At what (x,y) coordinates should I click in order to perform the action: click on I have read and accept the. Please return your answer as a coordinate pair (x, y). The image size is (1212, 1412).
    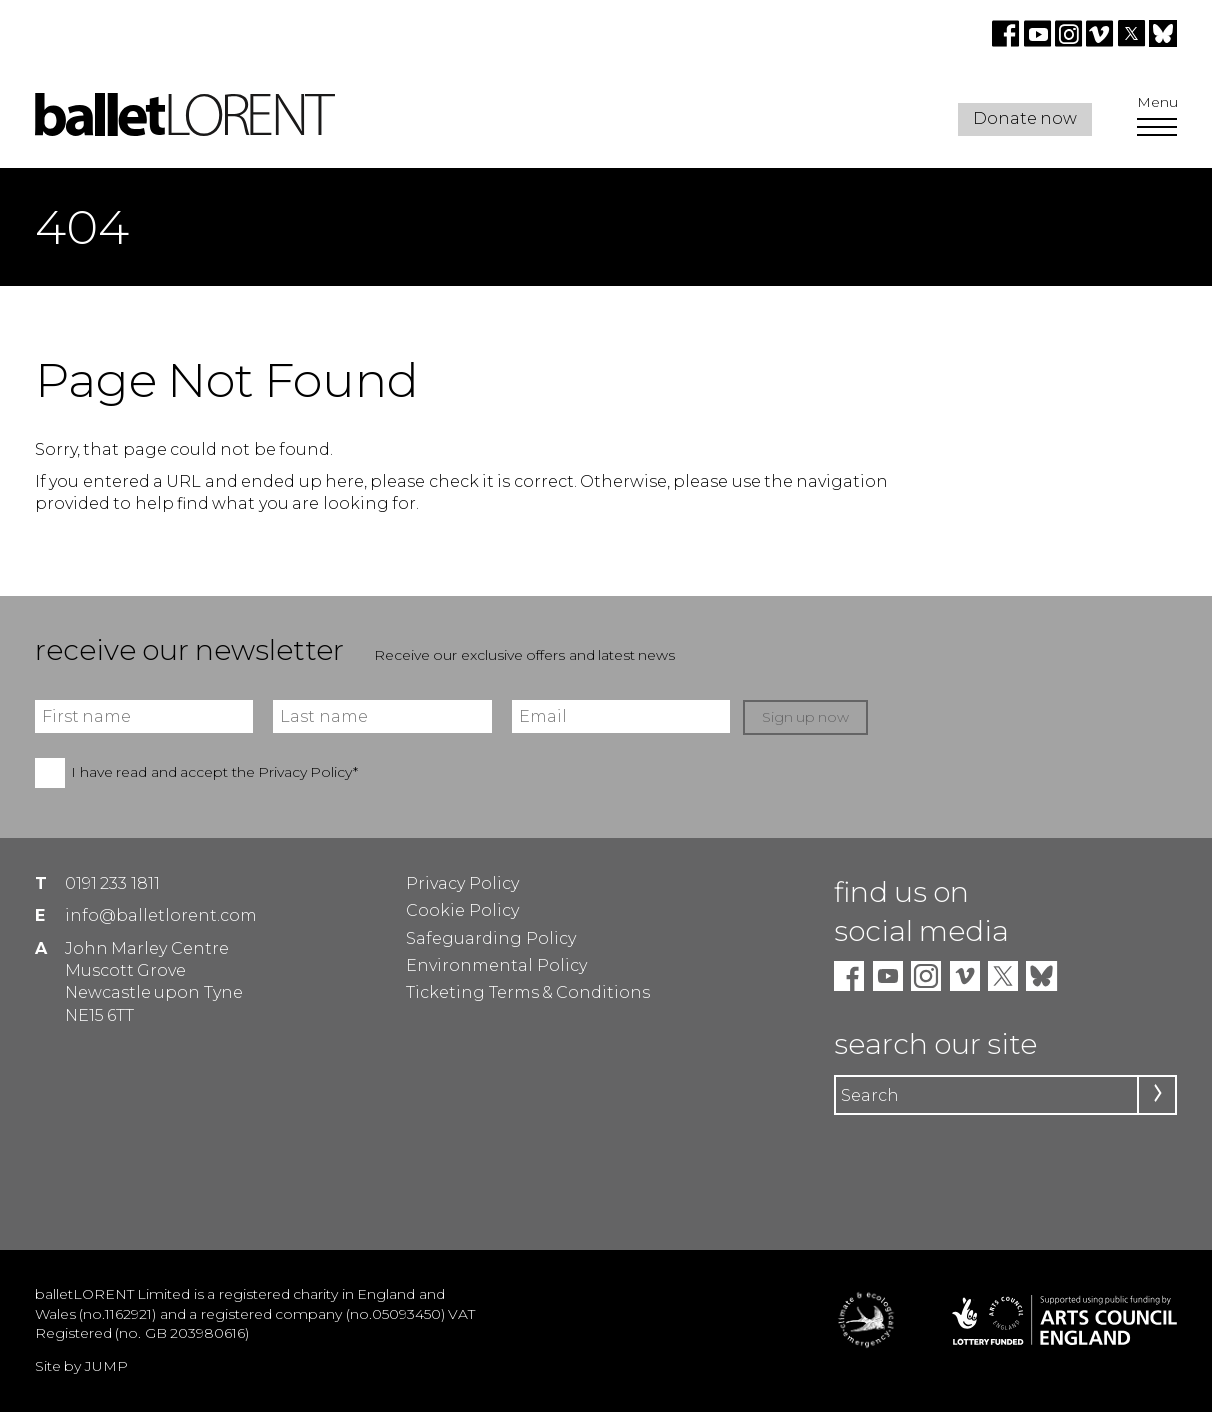
    Looking at the image, I should click on (214, 772).